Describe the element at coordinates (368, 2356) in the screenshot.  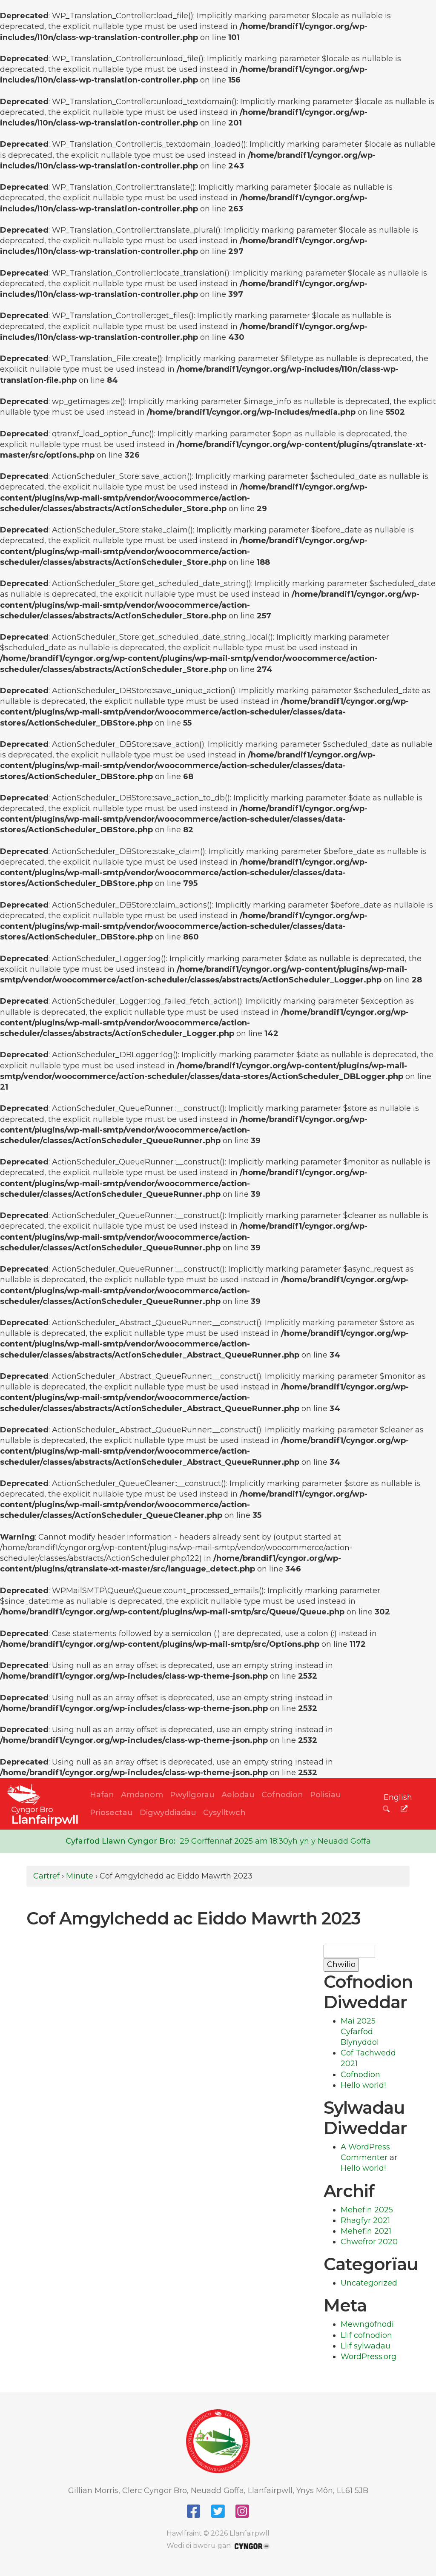
I see `WordPress.org` at that location.